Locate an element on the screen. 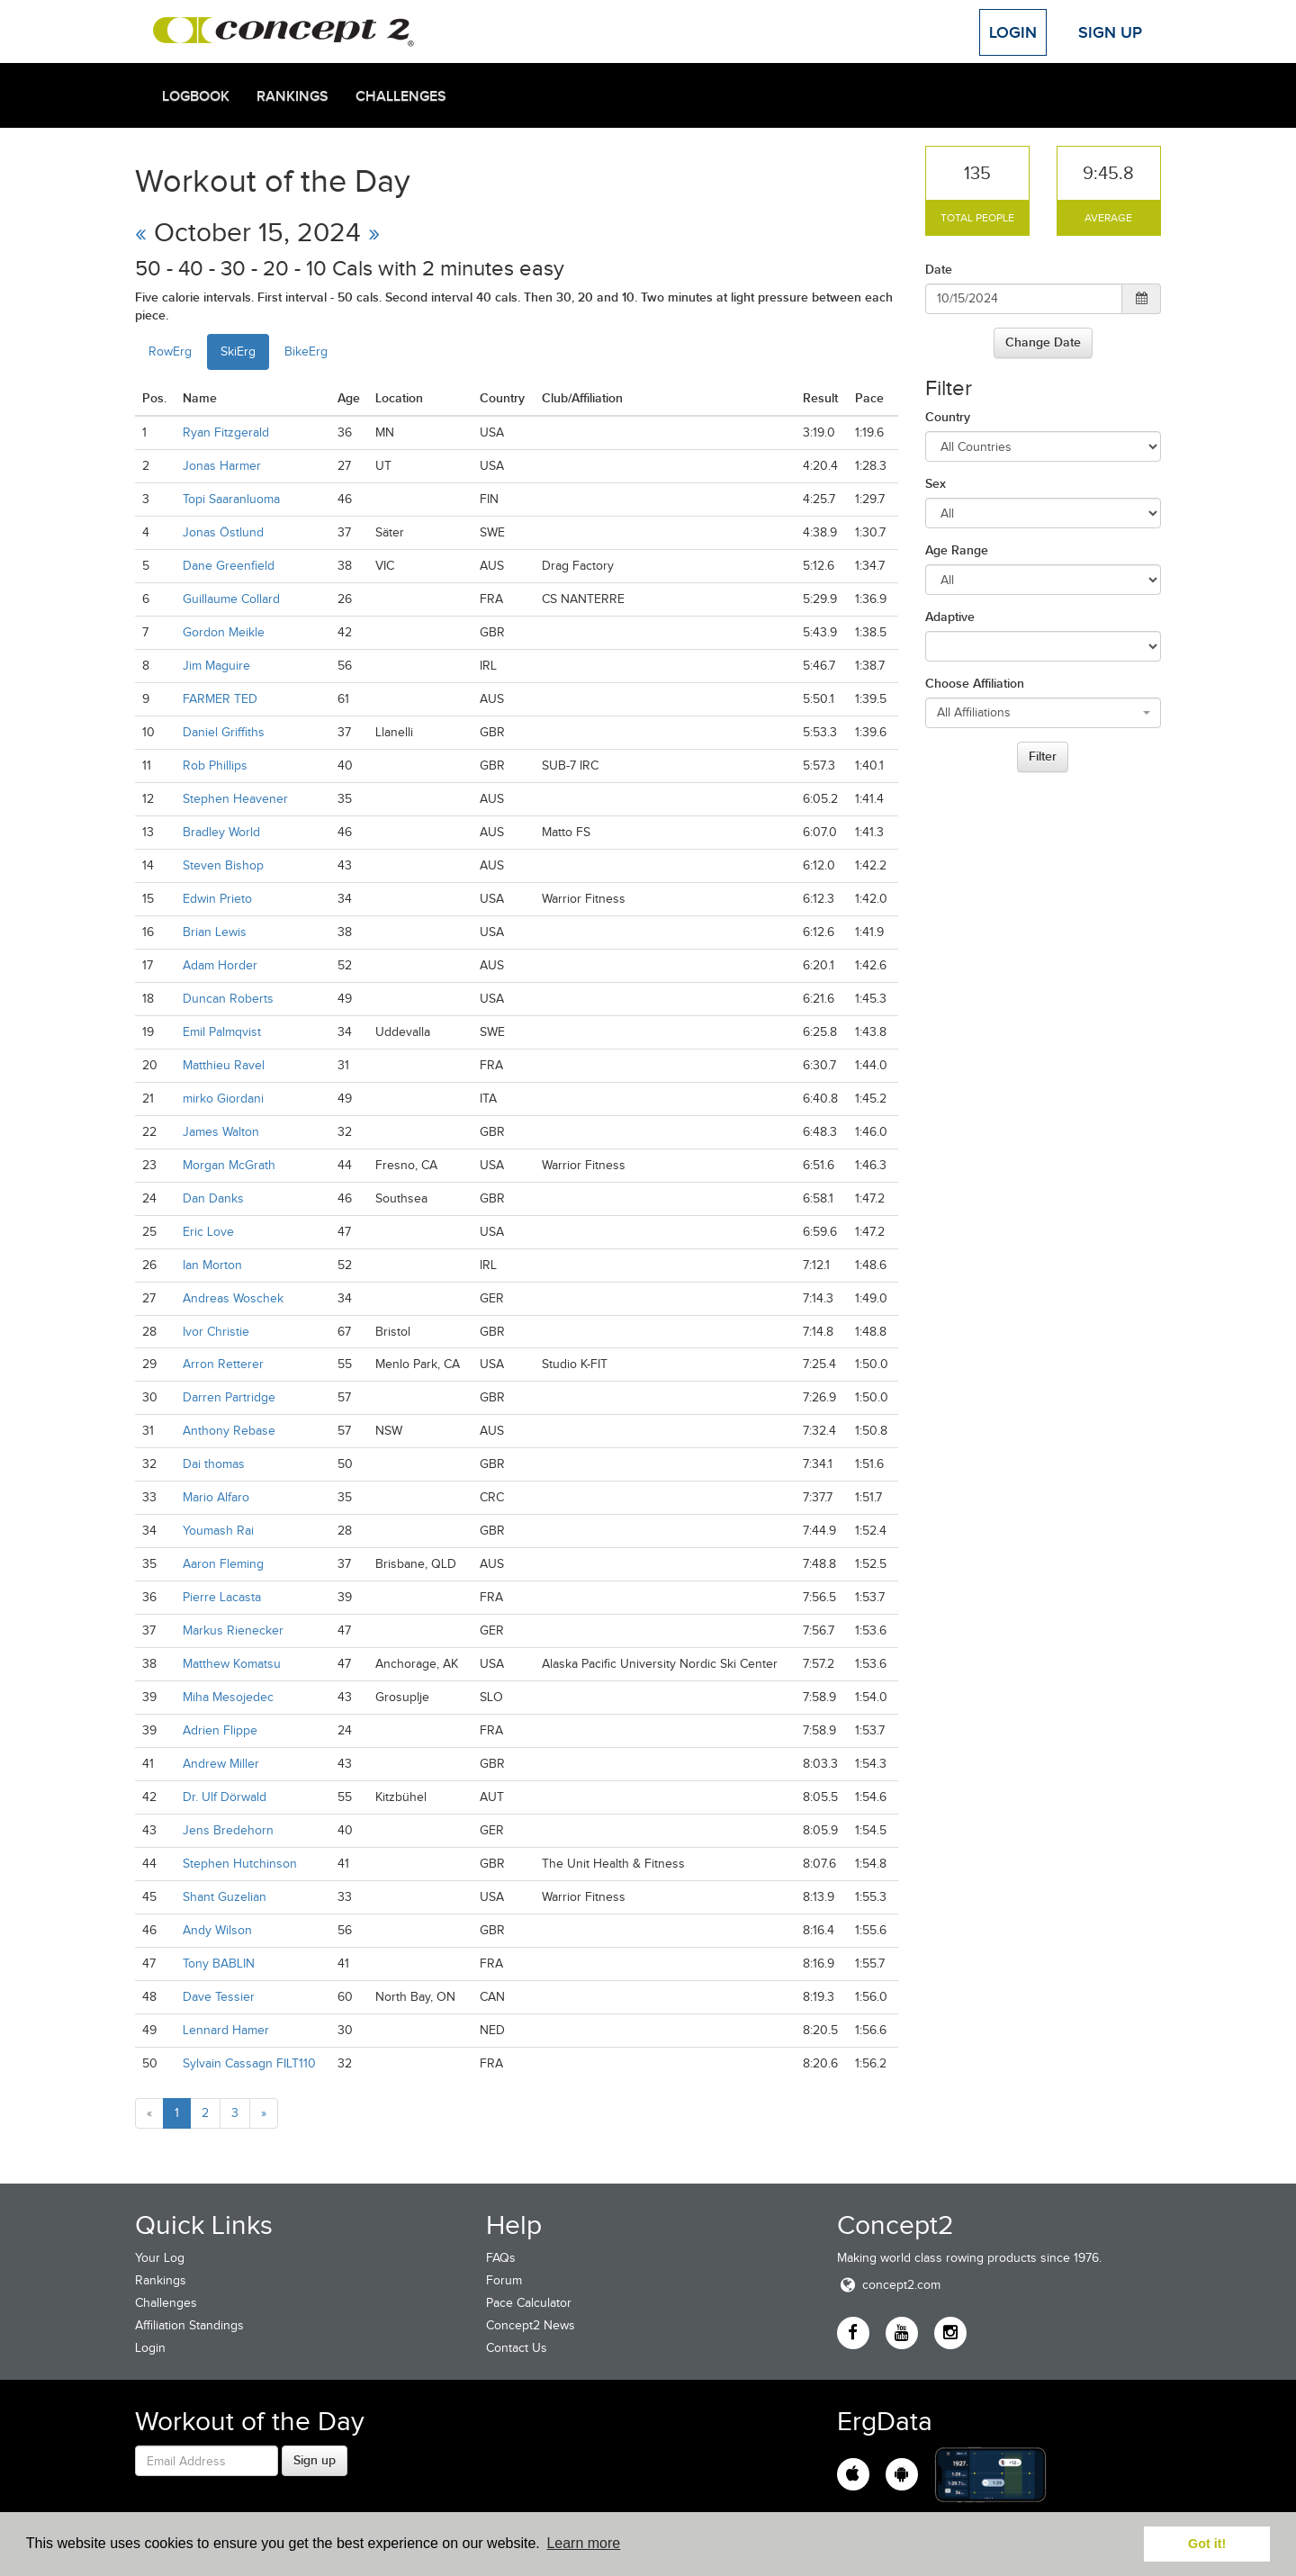 This screenshot has width=1296, height=2576. Adrien Flippe is located at coordinates (220, 1730).